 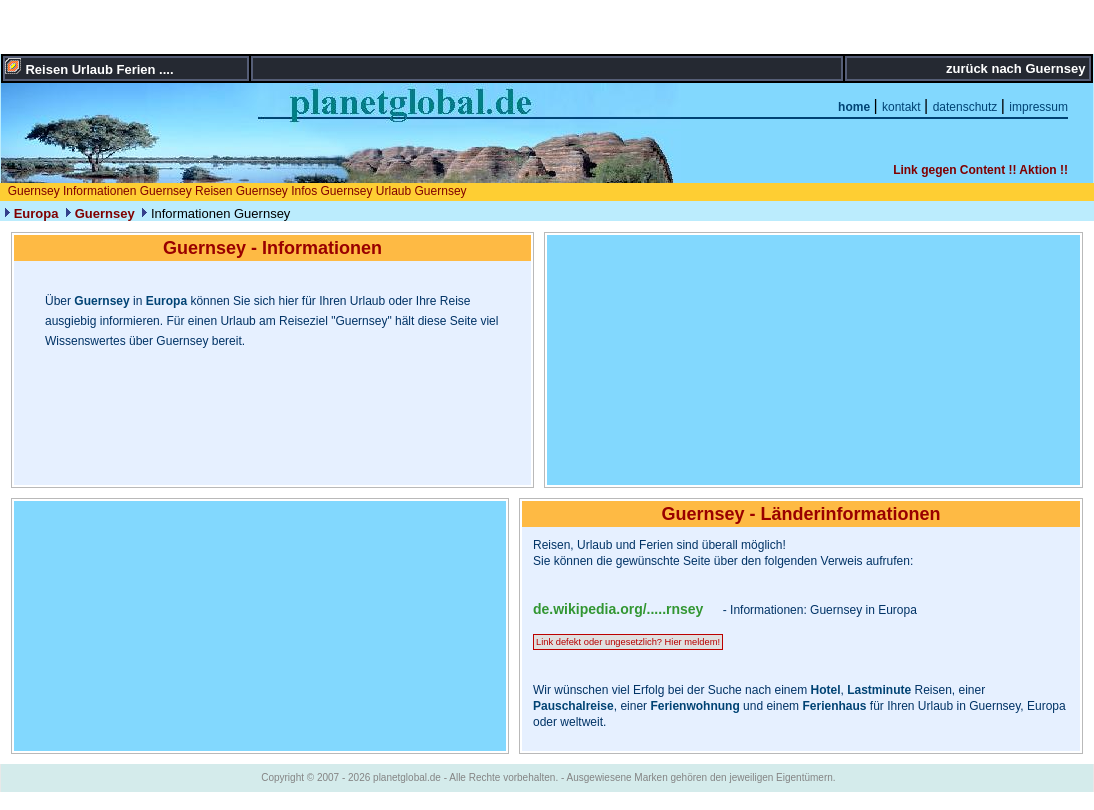 I want to click on kontakt, so click(x=903, y=107).